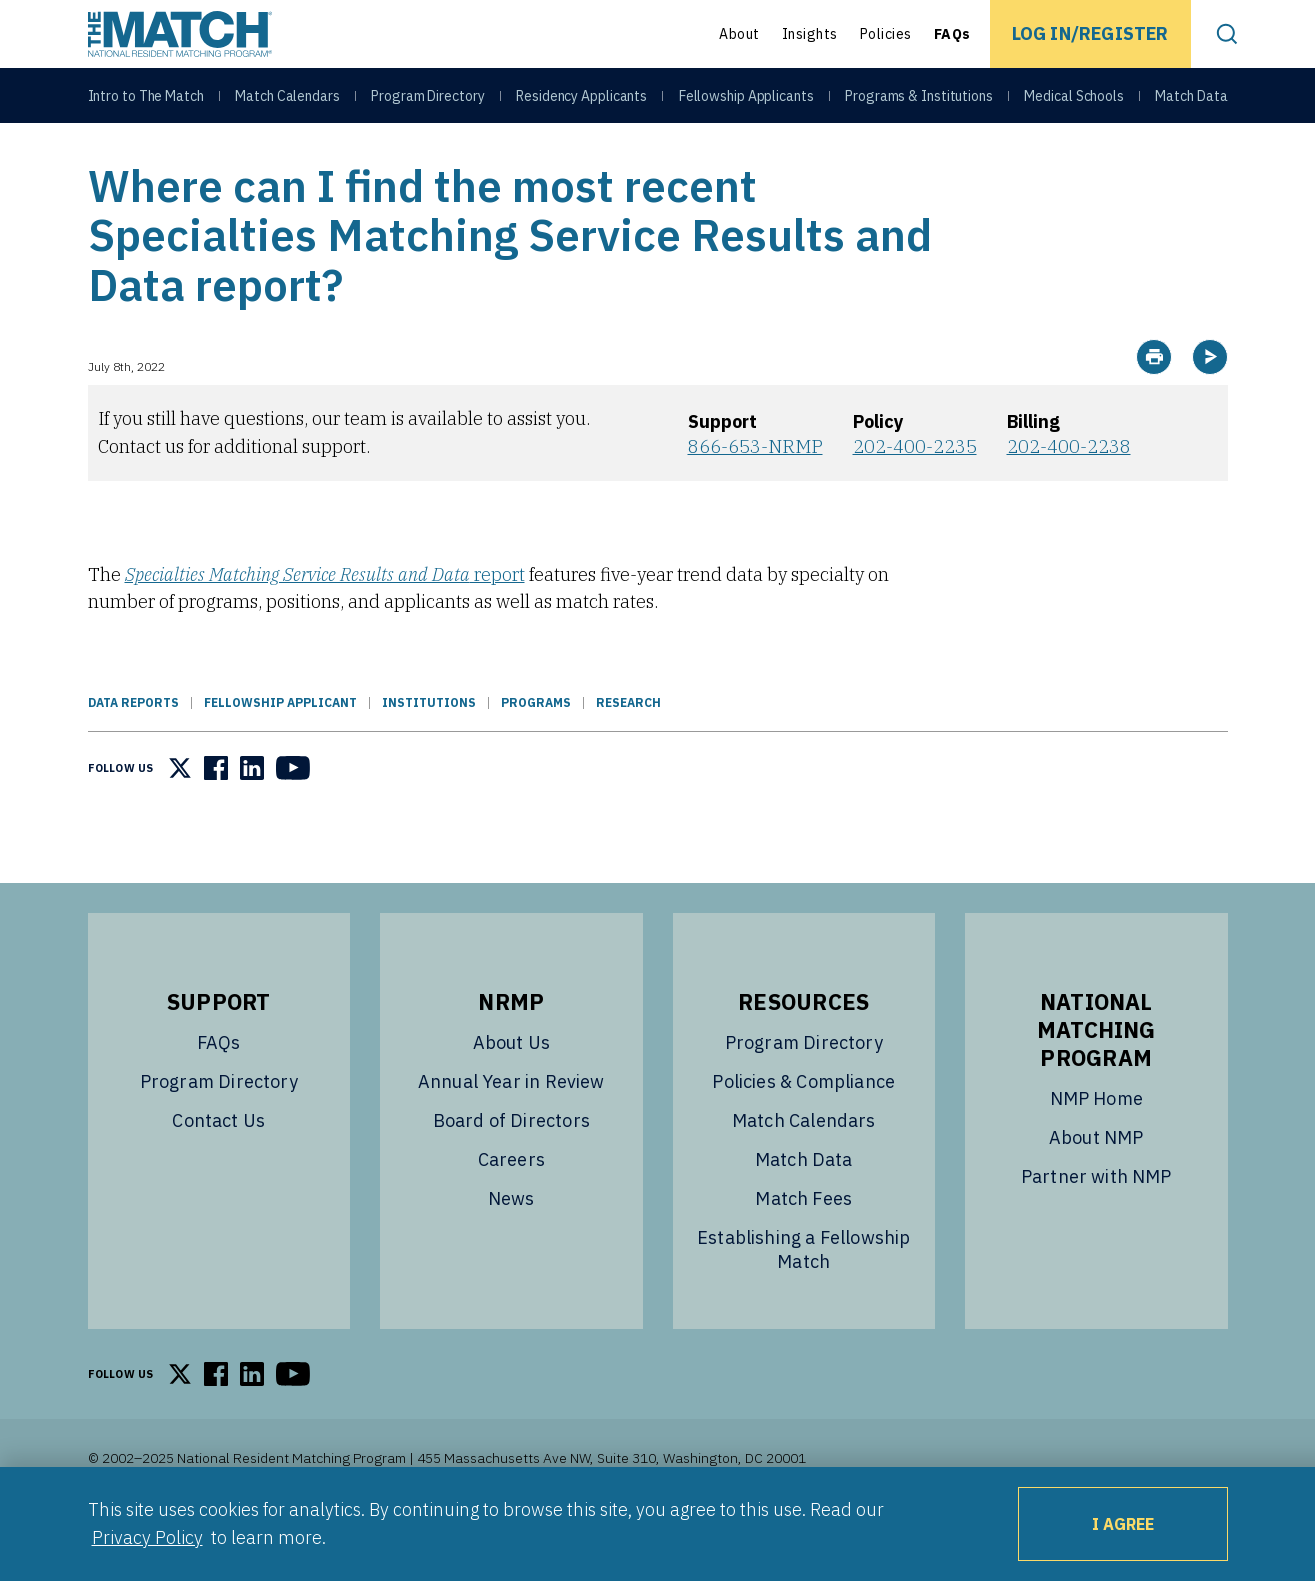 This screenshot has width=1315, height=1581. Describe the element at coordinates (429, 752) in the screenshot. I see `Institutions` at that location.